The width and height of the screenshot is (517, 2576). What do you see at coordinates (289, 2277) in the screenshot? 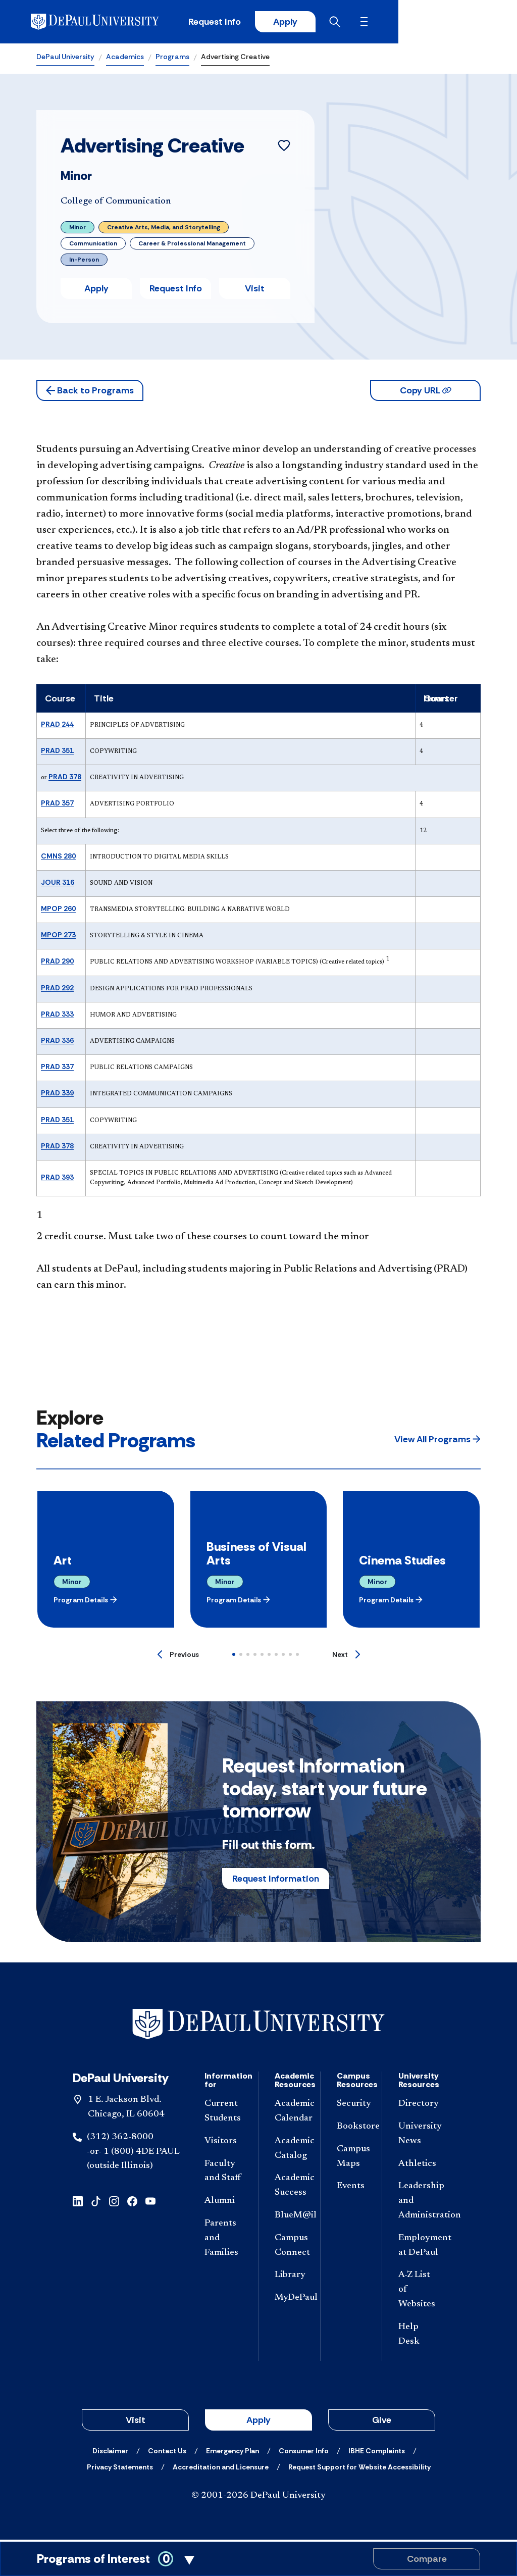
I see `[Library]` at bounding box center [289, 2277].